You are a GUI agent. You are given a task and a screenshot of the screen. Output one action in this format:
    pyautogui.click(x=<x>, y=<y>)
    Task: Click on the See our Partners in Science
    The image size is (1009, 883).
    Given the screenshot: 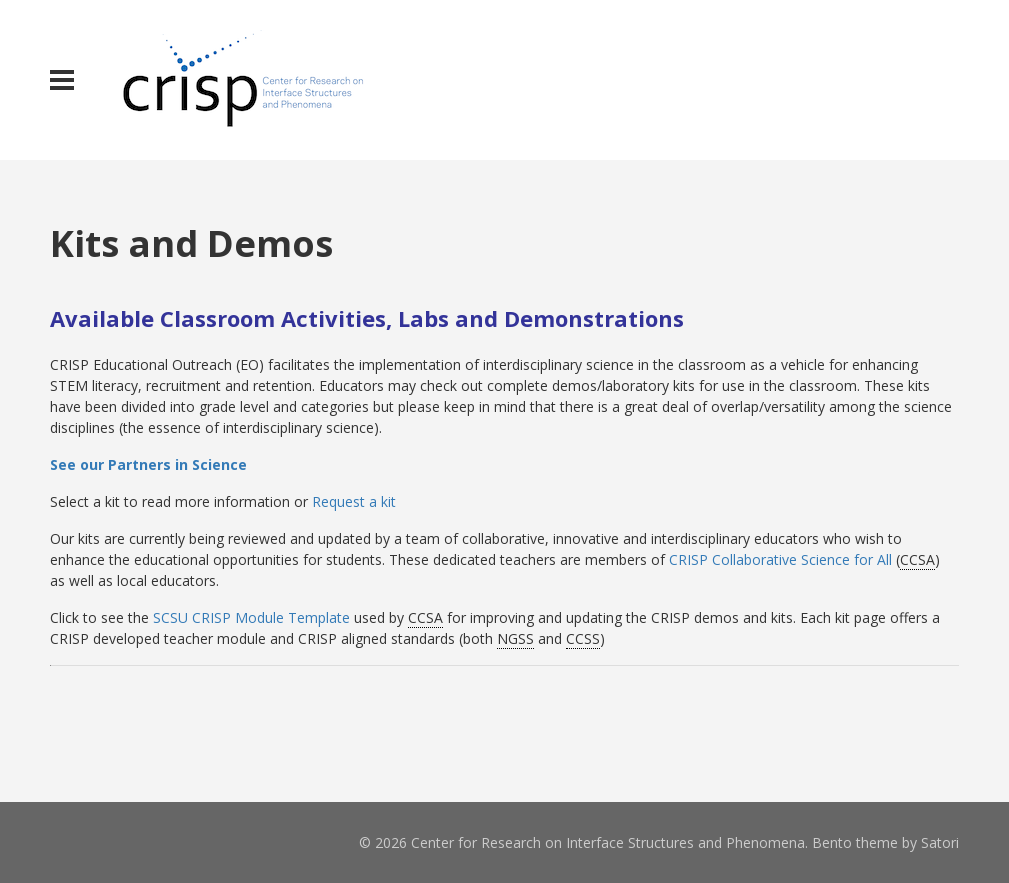 What is the action you would take?
    pyautogui.click(x=148, y=464)
    